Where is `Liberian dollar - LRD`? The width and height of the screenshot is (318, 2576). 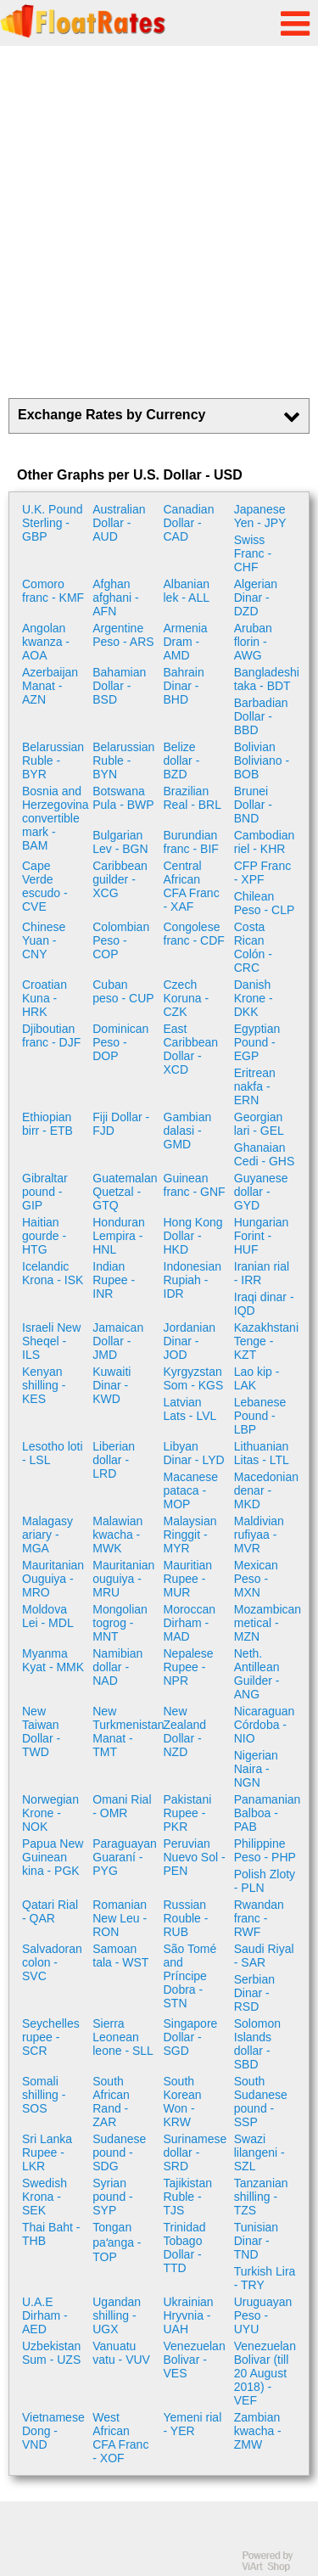
Liberian dollar - LRD is located at coordinates (113, 1460).